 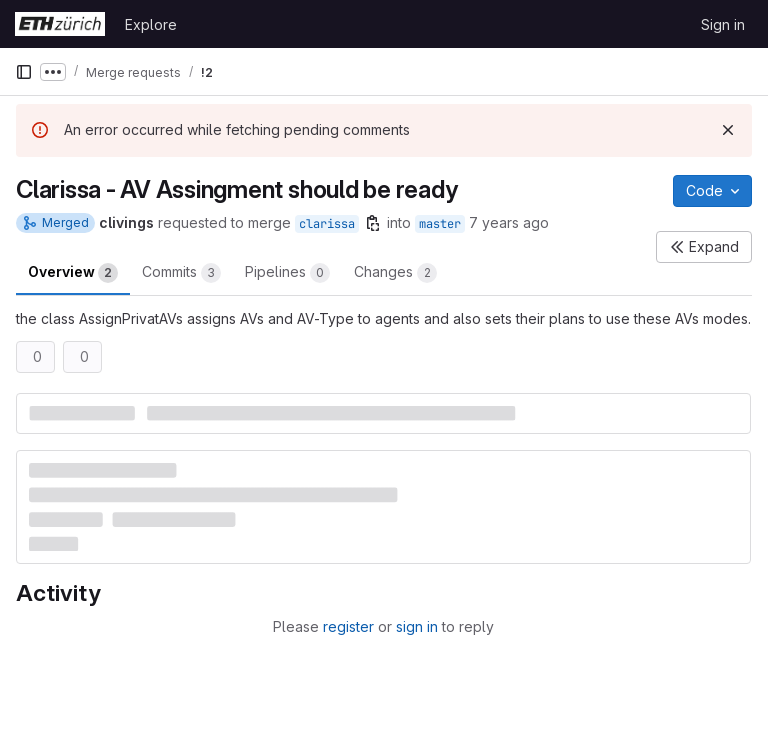 What do you see at coordinates (348, 626) in the screenshot?
I see `register` at bounding box center [348, 626].